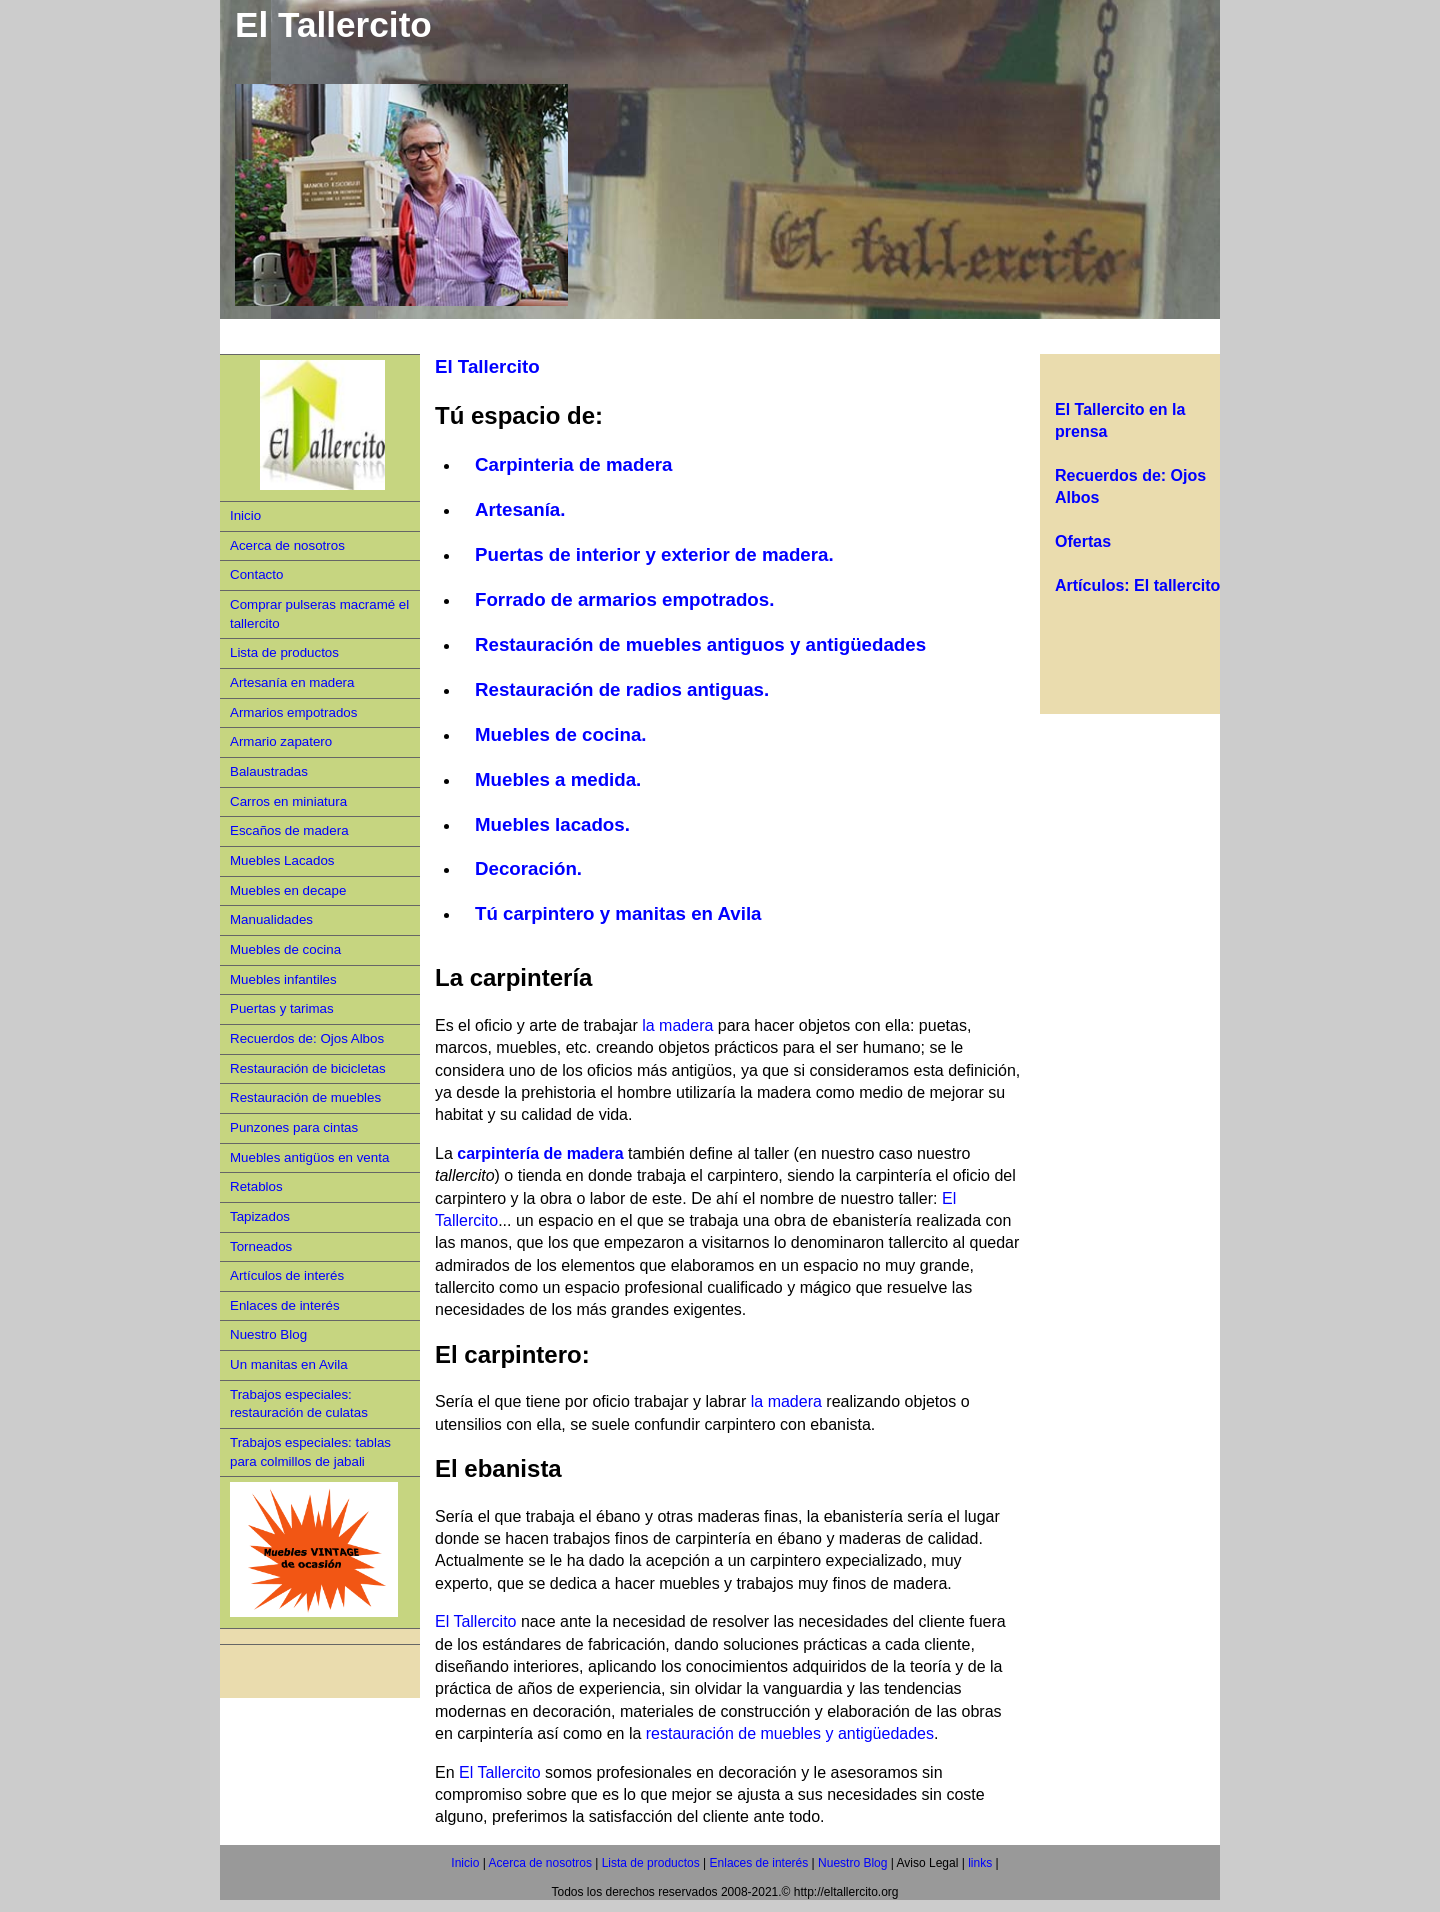  Describe the element at coordinates (1113, 475) in the screenshot. I see `Recuerdos de:` at that location.